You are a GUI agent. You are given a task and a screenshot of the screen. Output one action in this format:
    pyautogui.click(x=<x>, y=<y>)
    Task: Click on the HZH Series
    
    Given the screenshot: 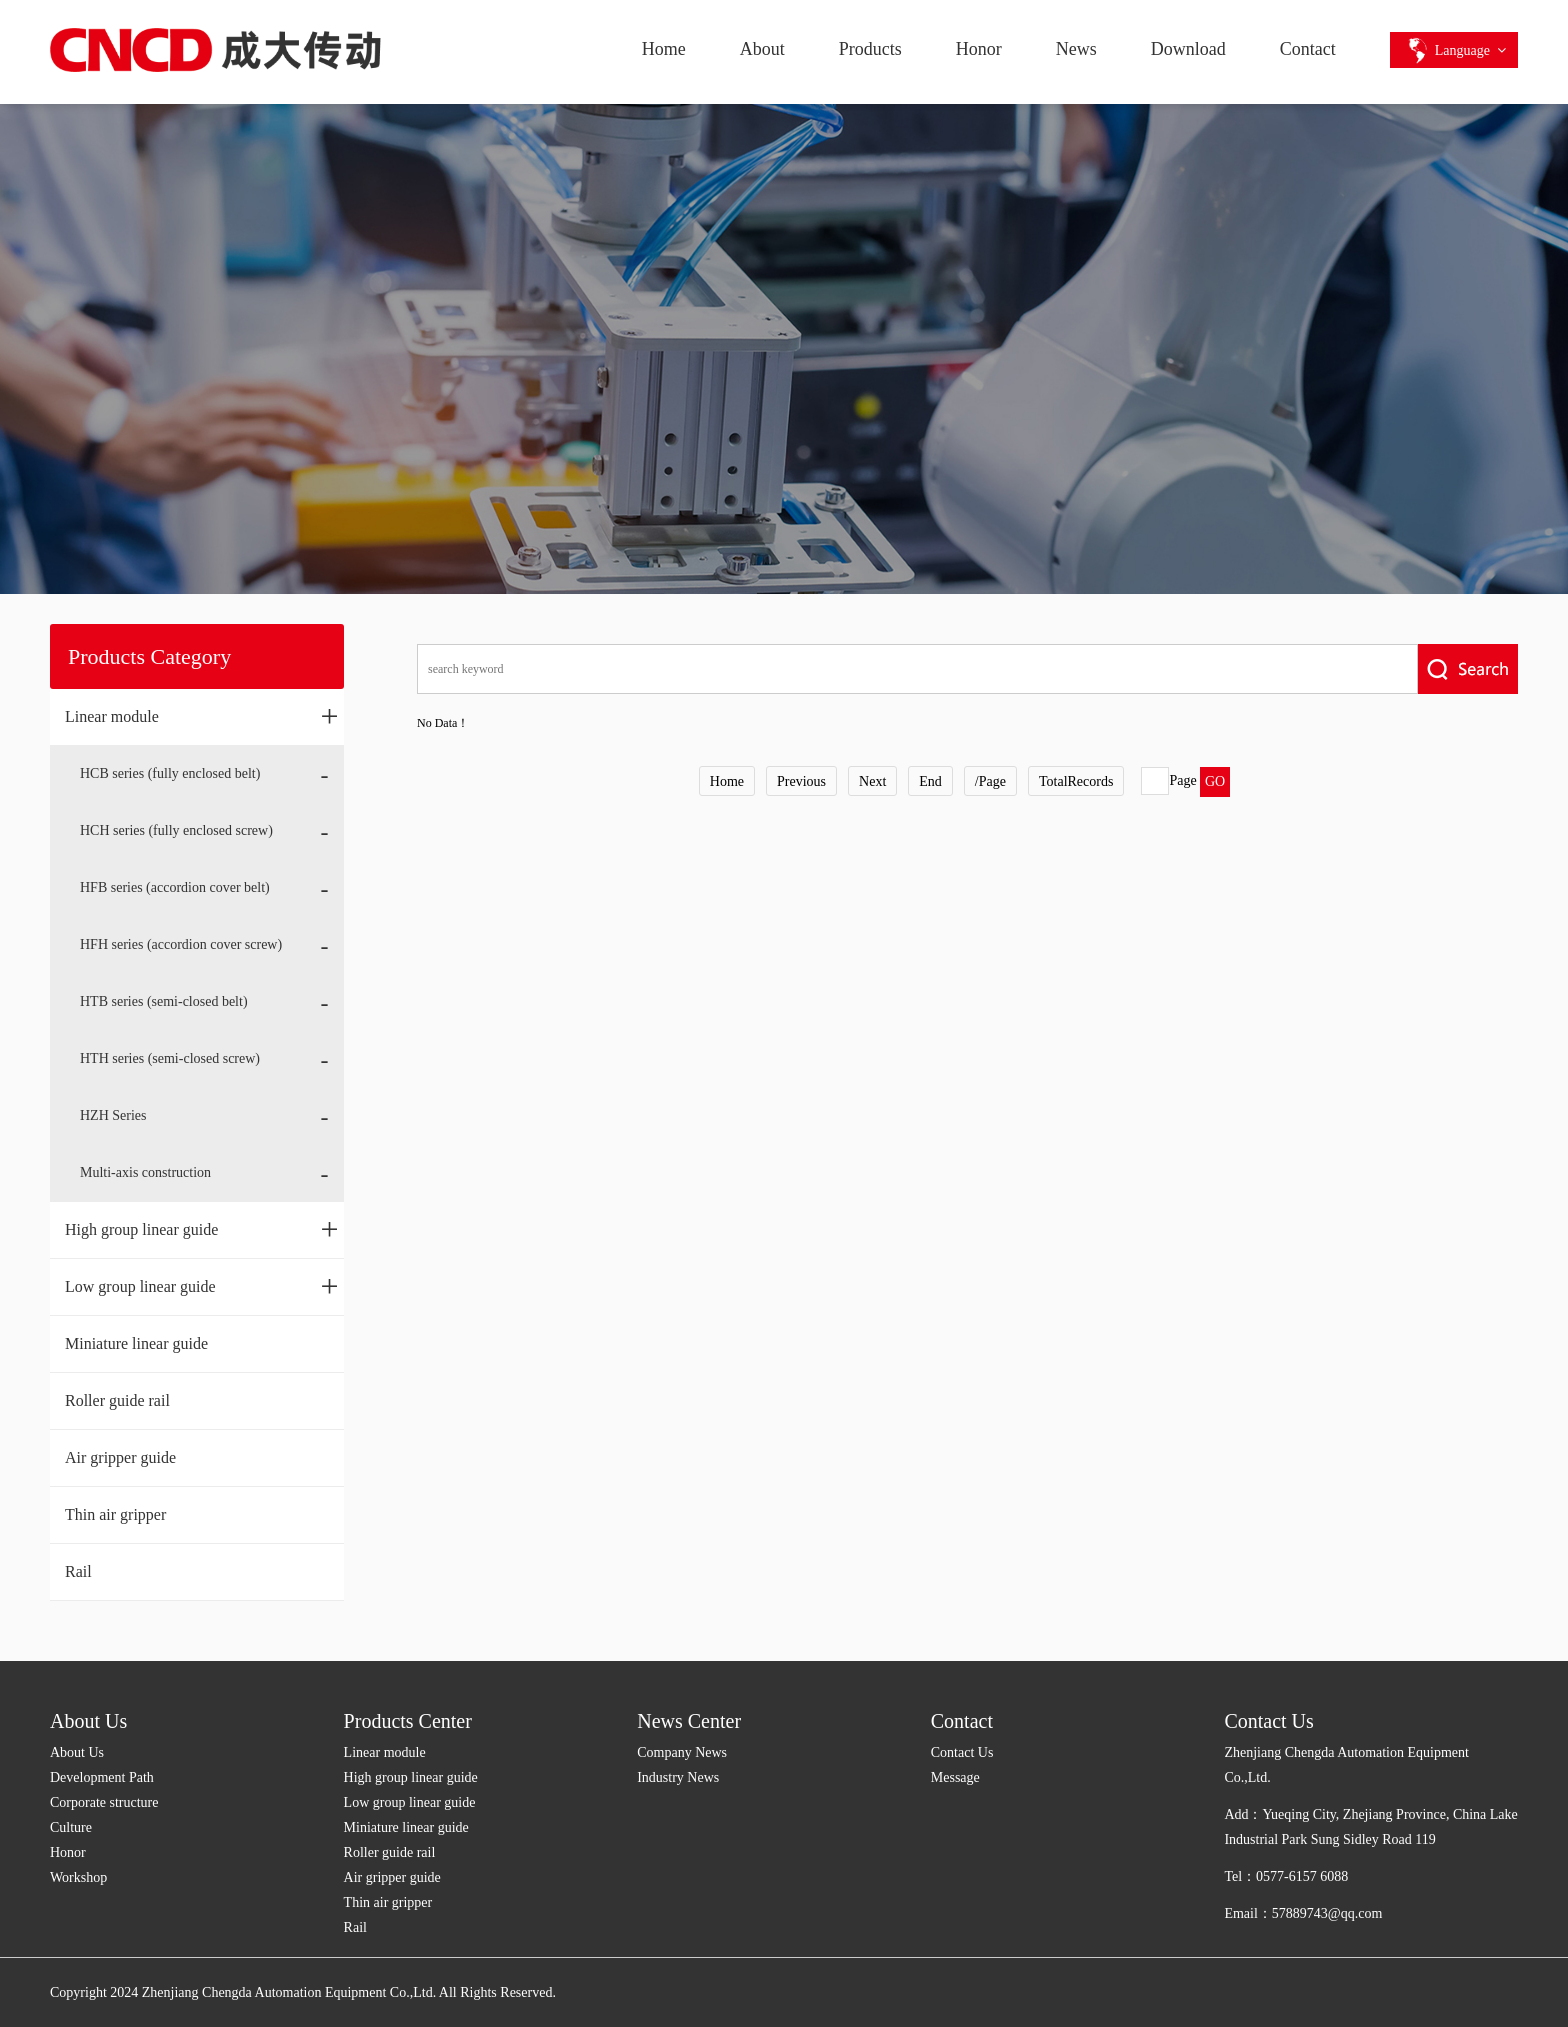 What is the action you would take?
    pyautogui.click(x=113, y=1115)
    